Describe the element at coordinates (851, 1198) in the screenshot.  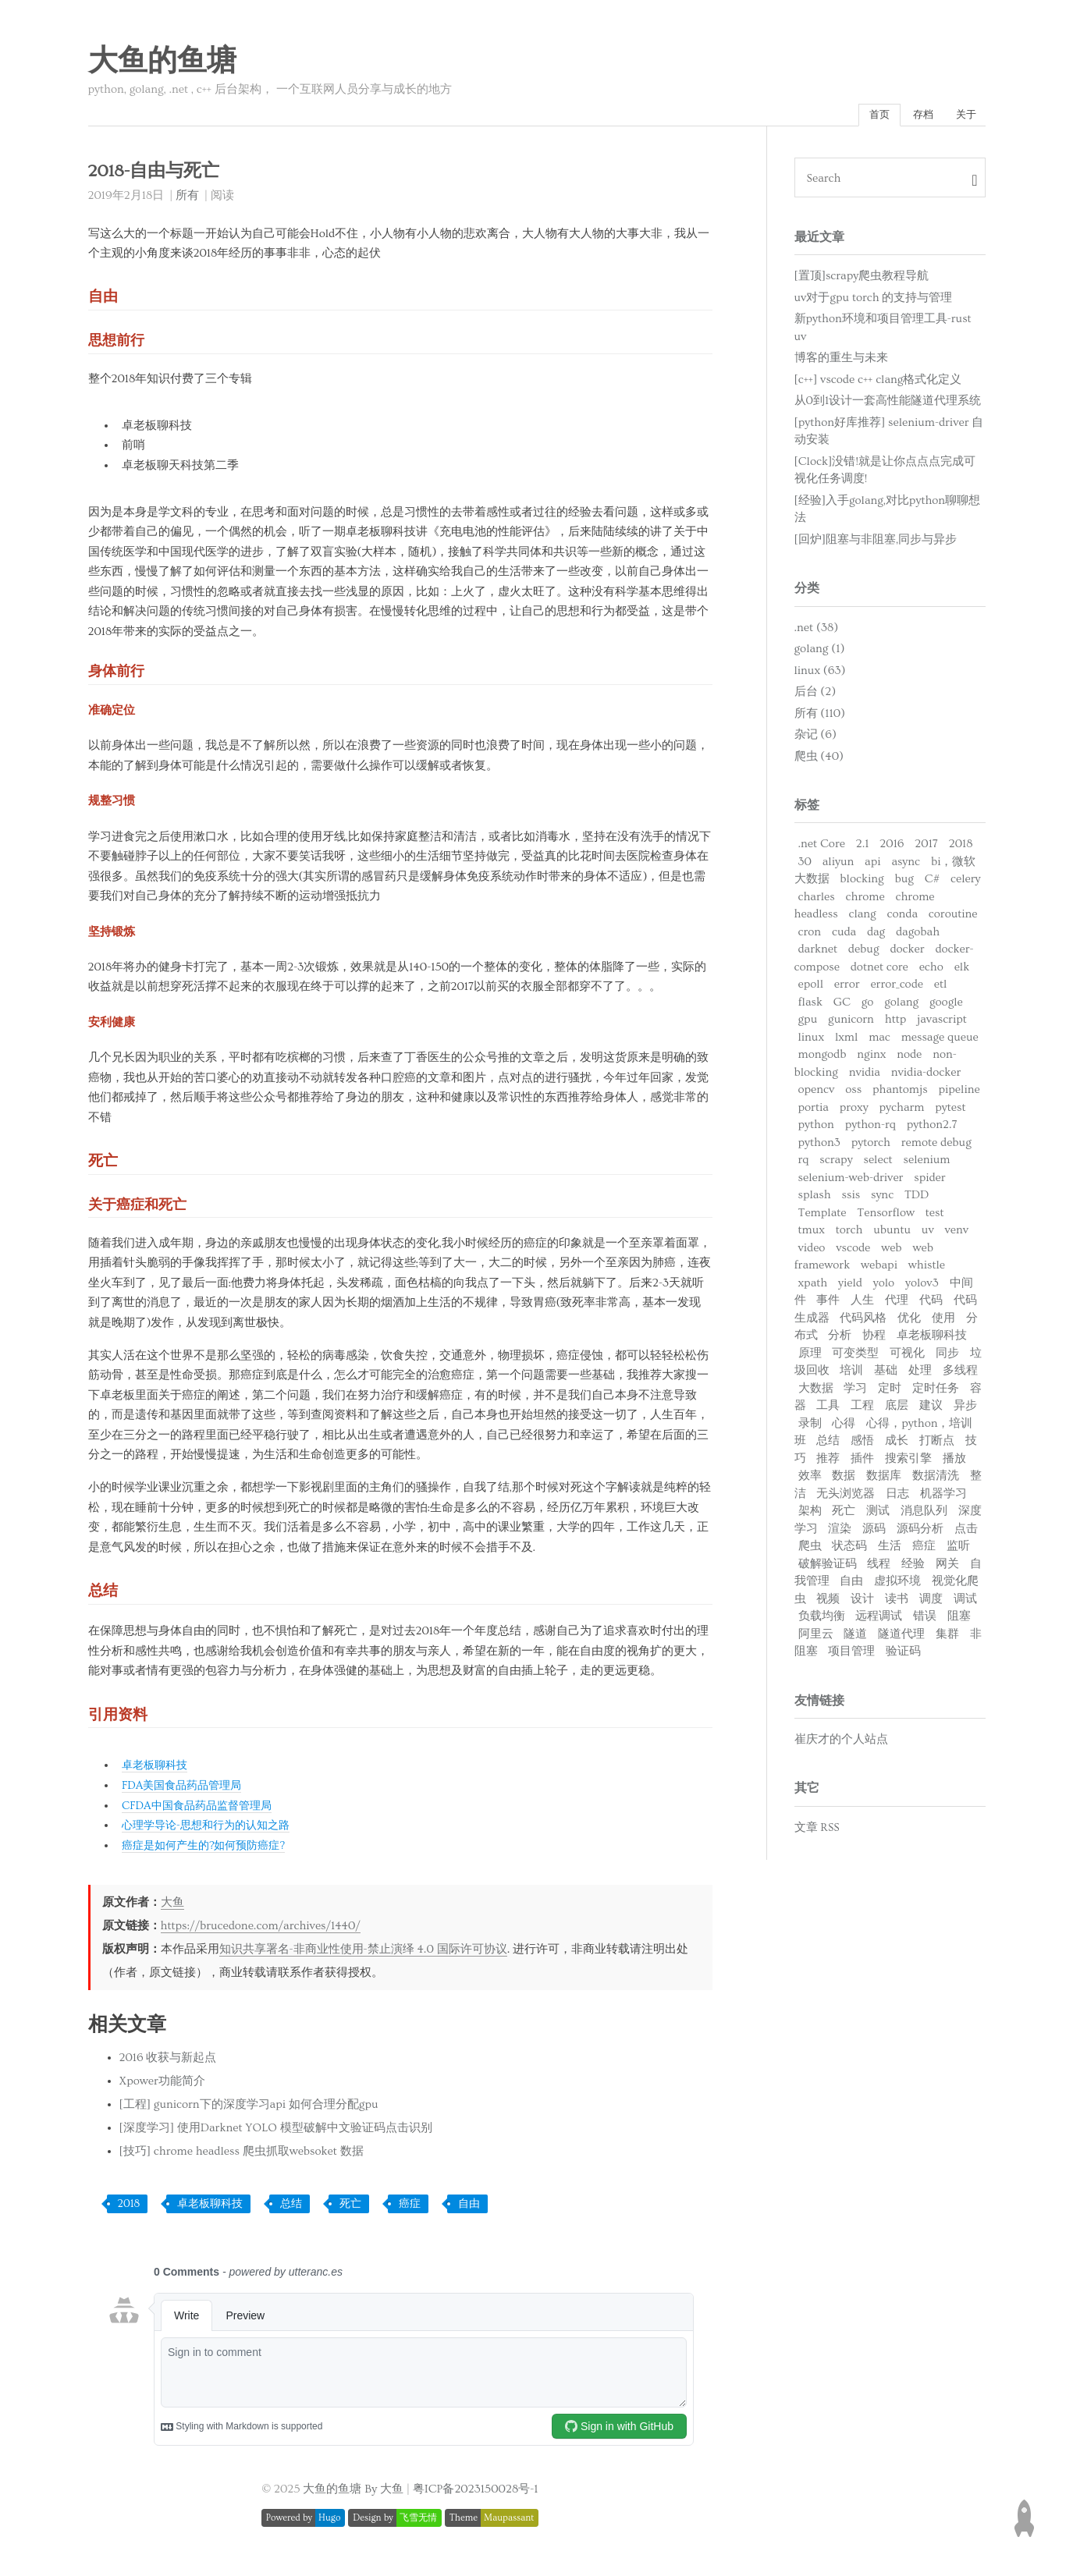
I see `ssis` at that location.